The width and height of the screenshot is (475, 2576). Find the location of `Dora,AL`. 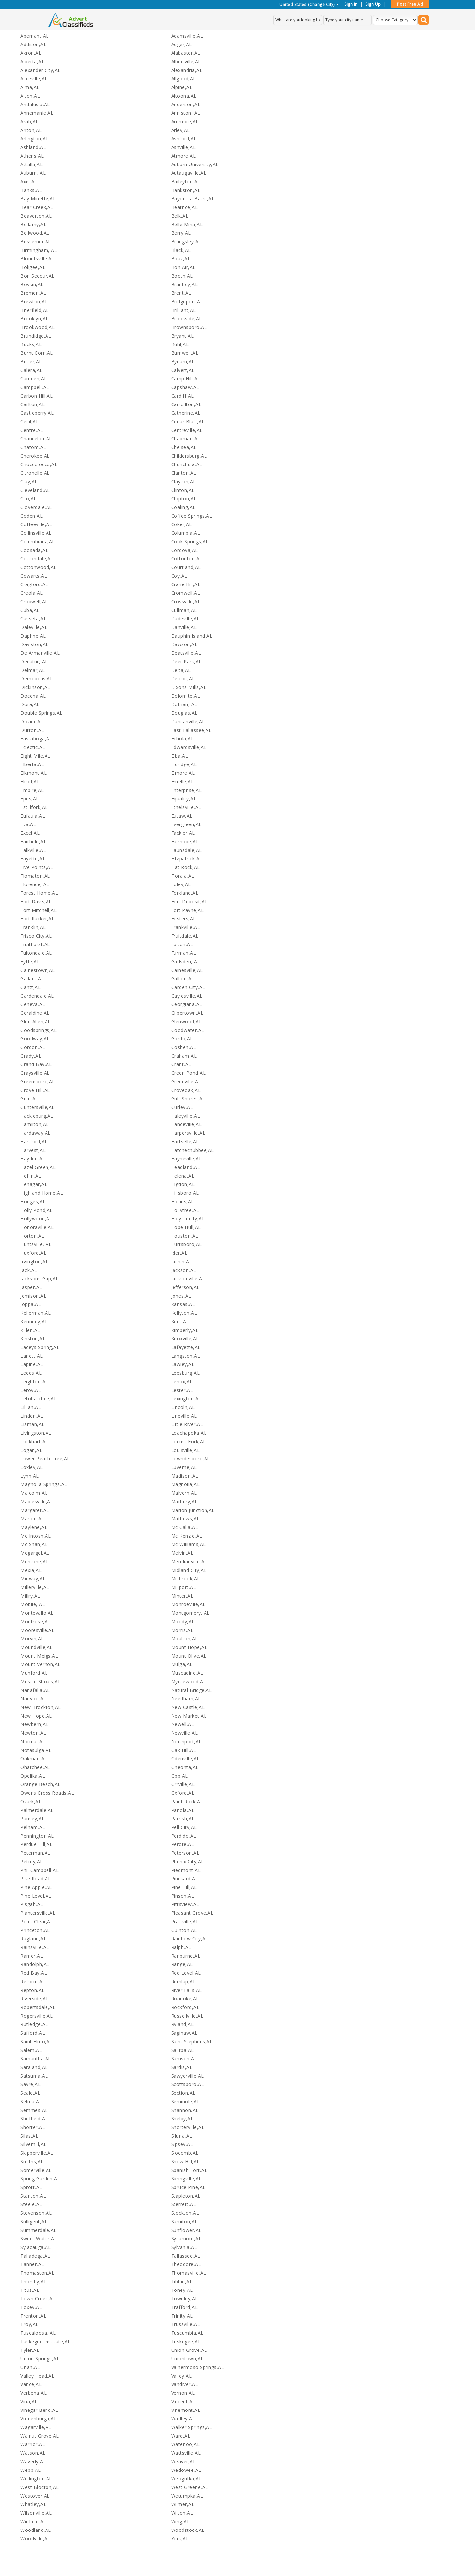

Dora,AL is located at coordinates (30, 704).